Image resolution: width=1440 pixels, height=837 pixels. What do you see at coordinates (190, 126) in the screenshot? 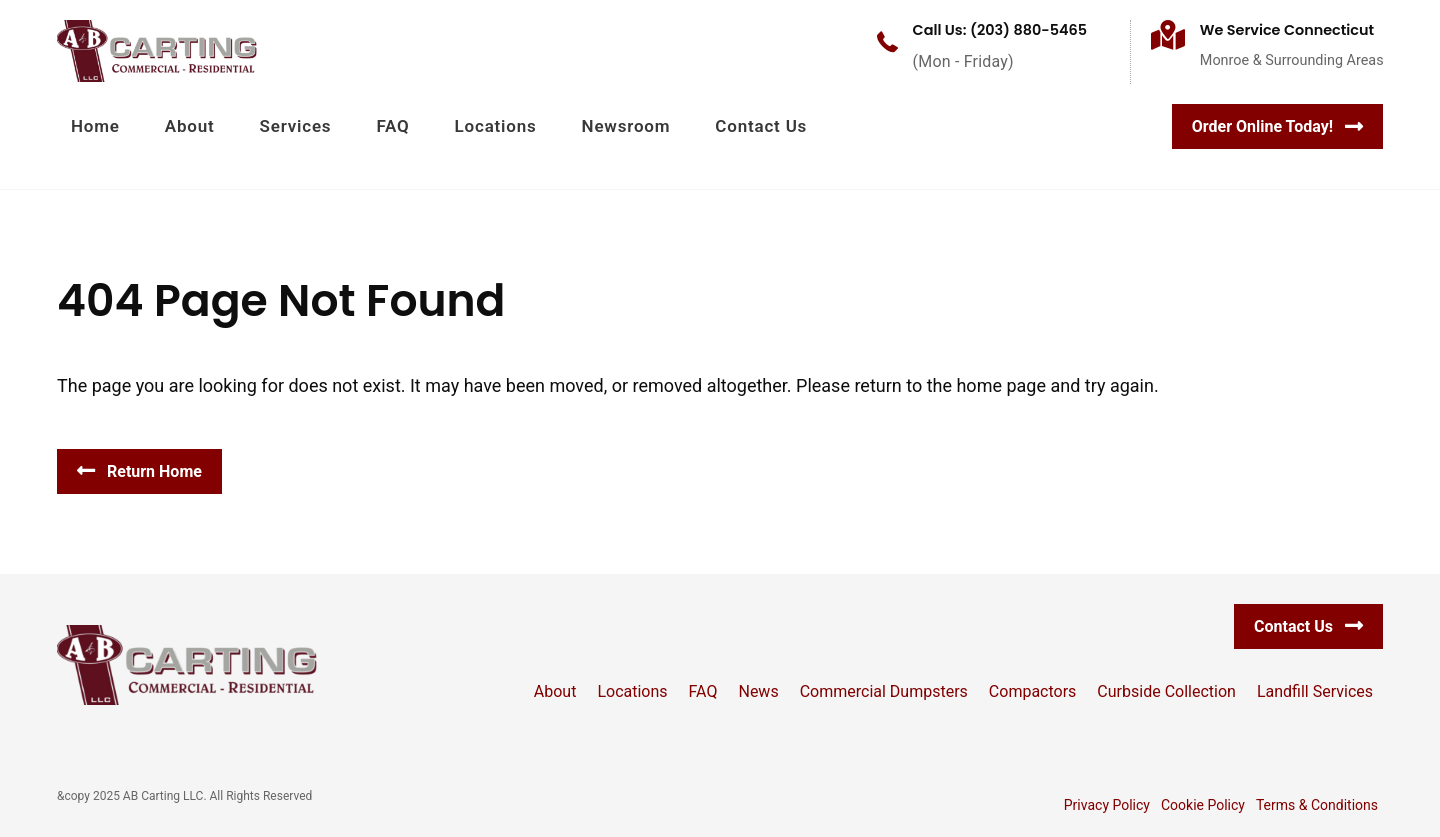
I see `About` at bounding box center [190, 126].